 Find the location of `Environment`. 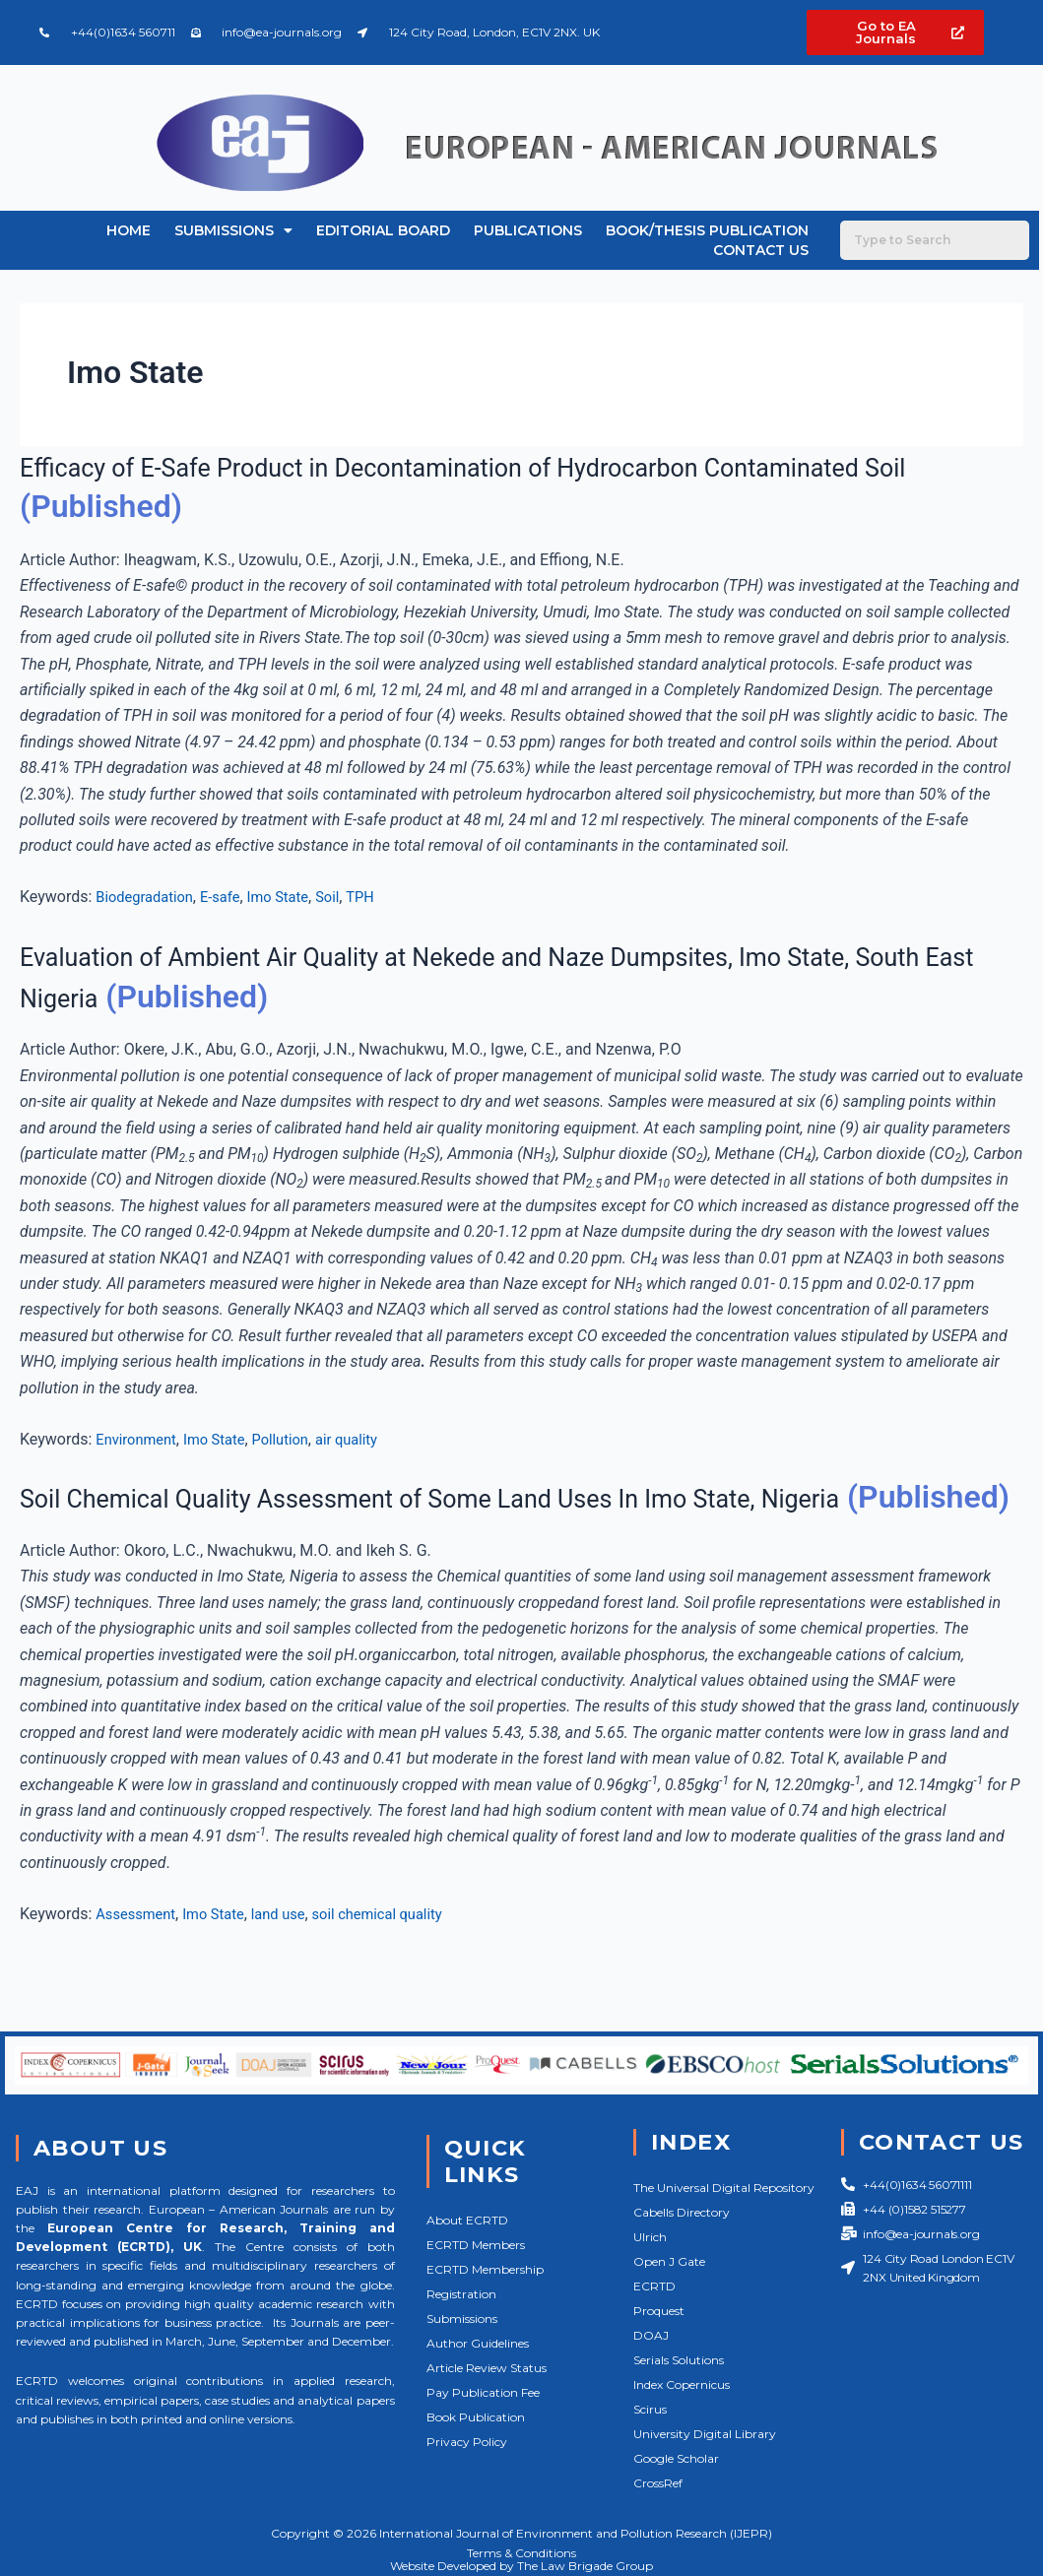

Environment is located at coordinates (139, 1439).